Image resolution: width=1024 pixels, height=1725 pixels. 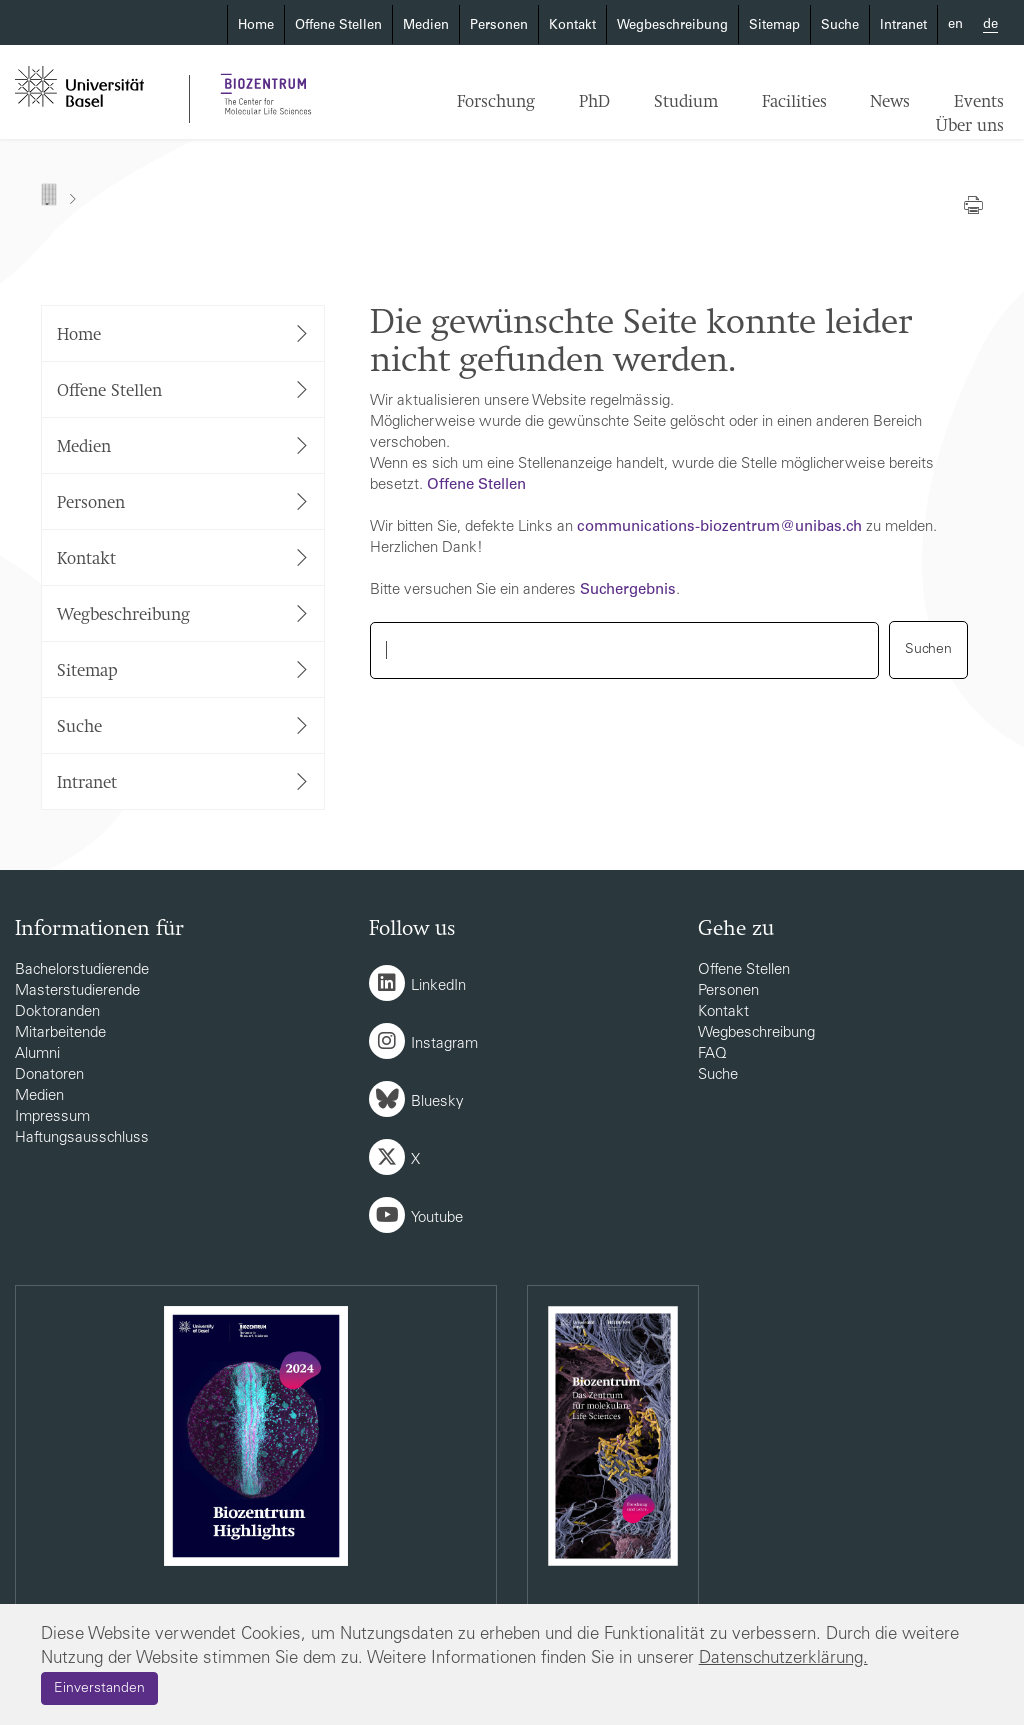 I want to click on LinkedIn, so click(x=438, y=986).